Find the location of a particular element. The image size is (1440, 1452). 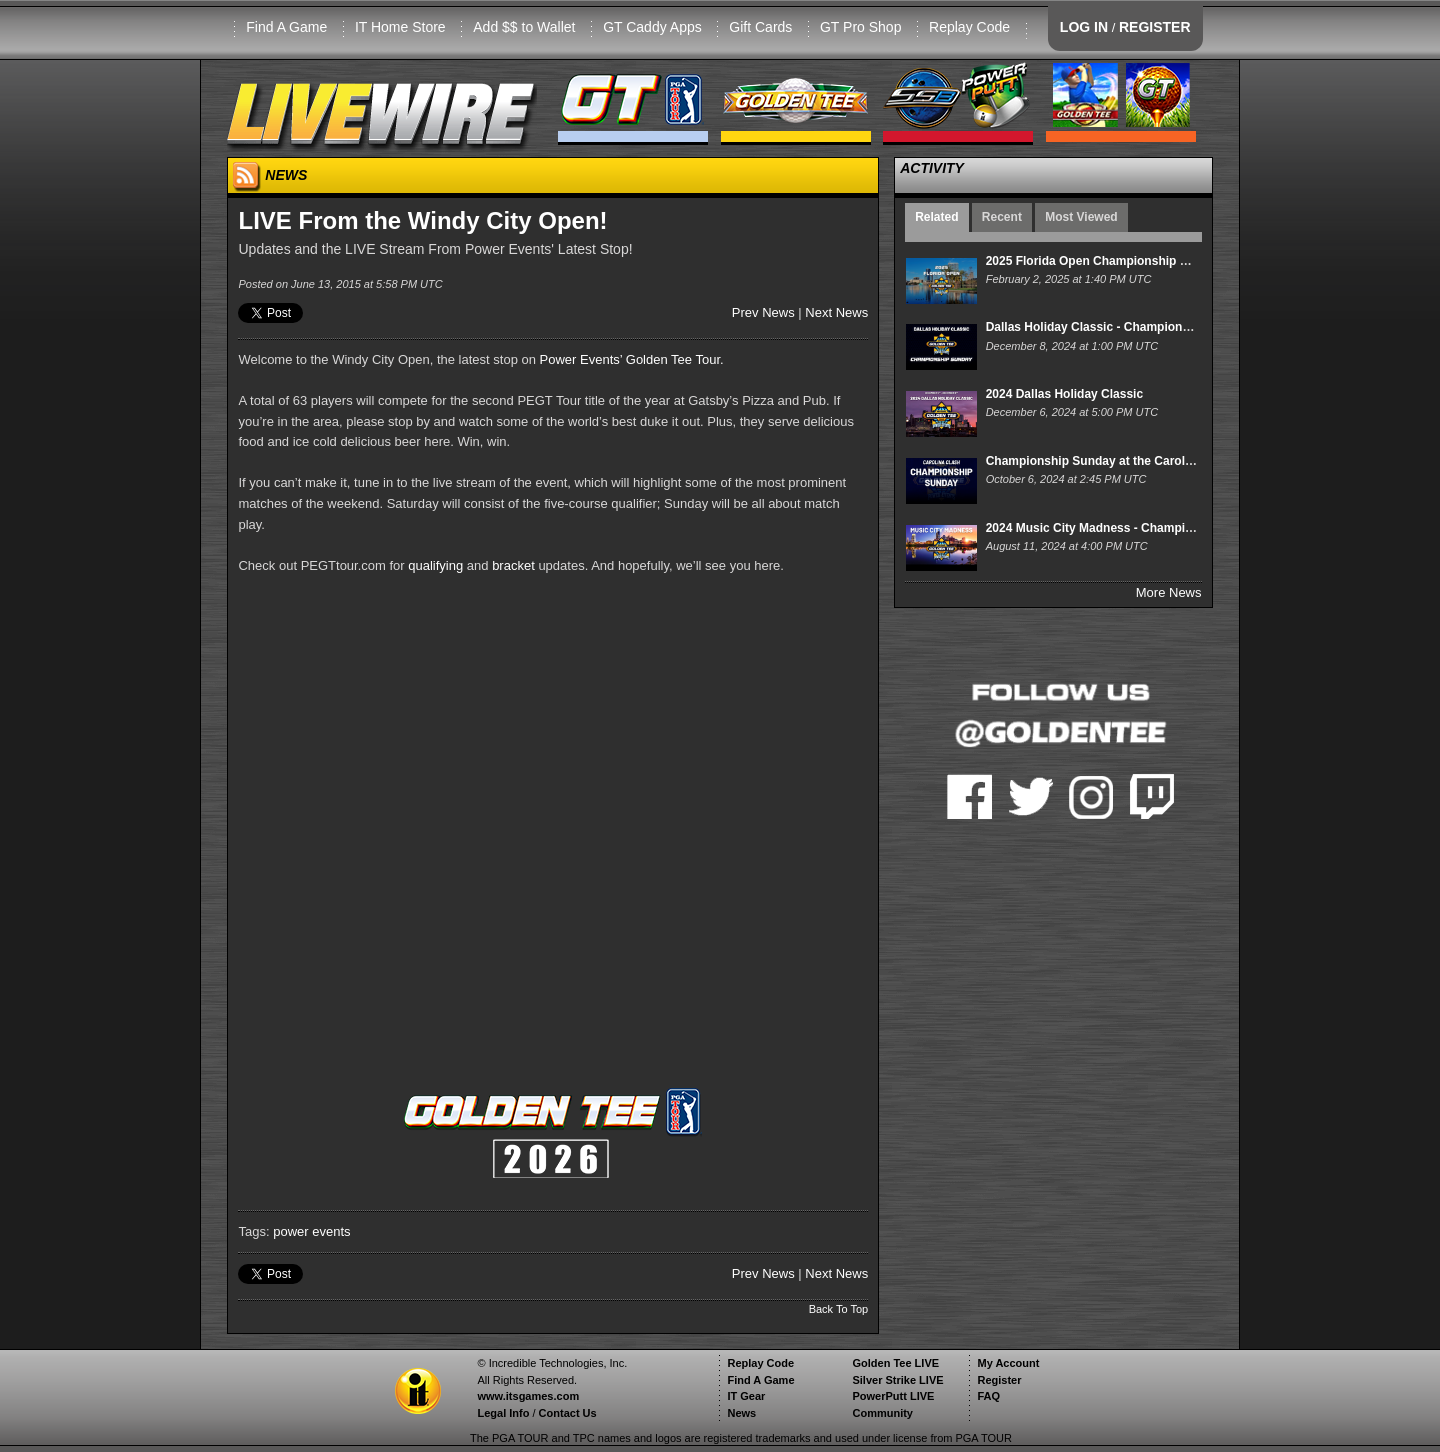

News is located at coordinates (741, 1413).